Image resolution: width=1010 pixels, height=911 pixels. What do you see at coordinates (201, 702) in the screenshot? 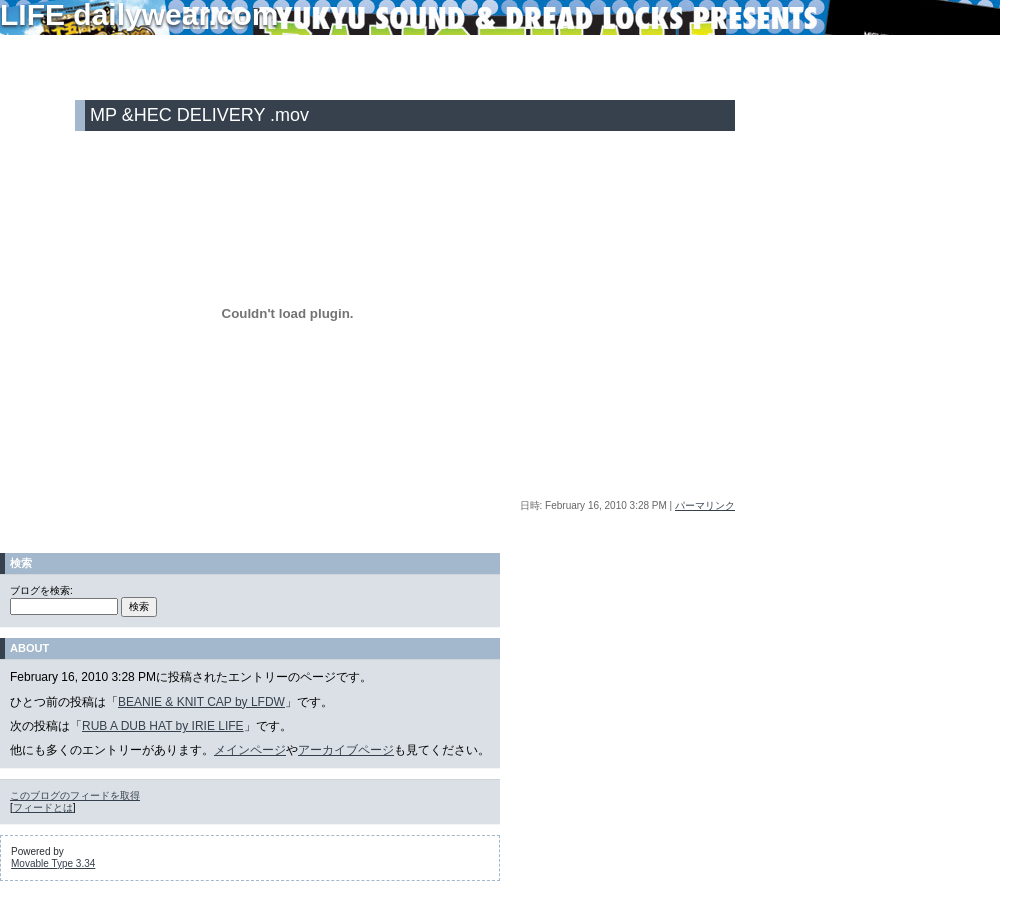
I see `BEANIE & KNIT CAP by LFDW` at bounding box center [201, 702].